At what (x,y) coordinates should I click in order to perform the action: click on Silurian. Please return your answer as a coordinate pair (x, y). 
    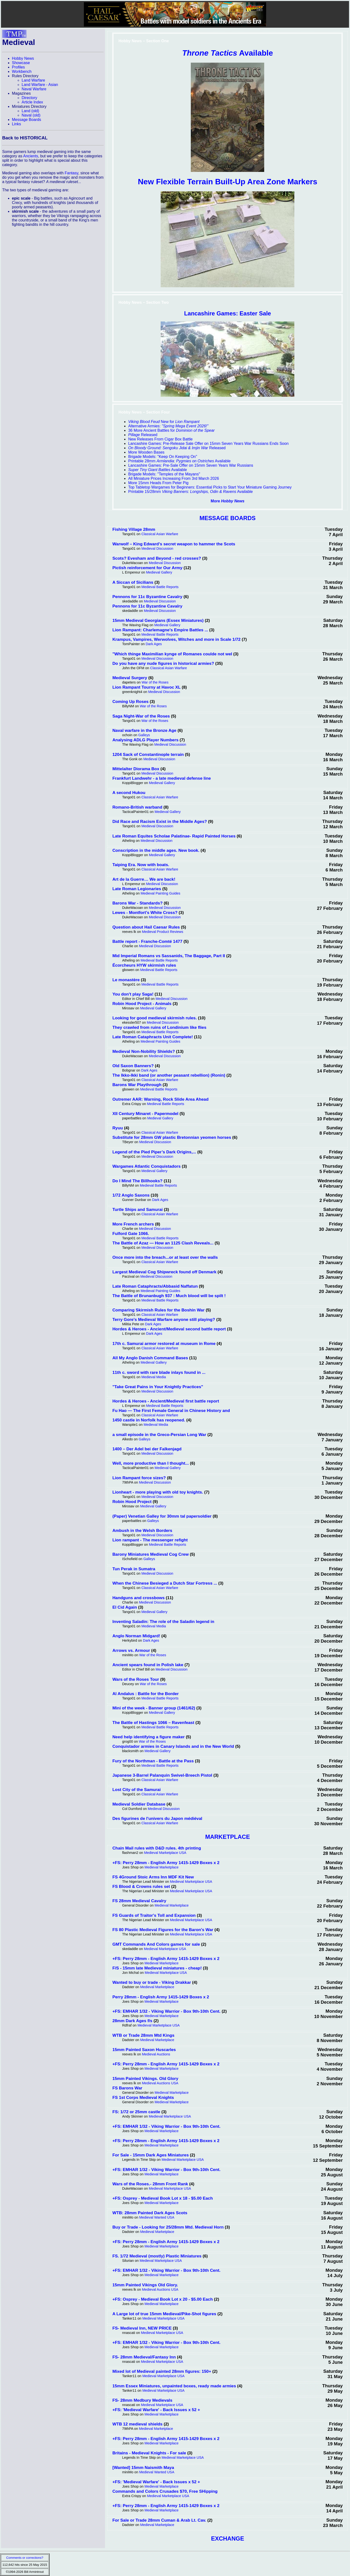
    Looking at the image, I should click on (128, 2261).